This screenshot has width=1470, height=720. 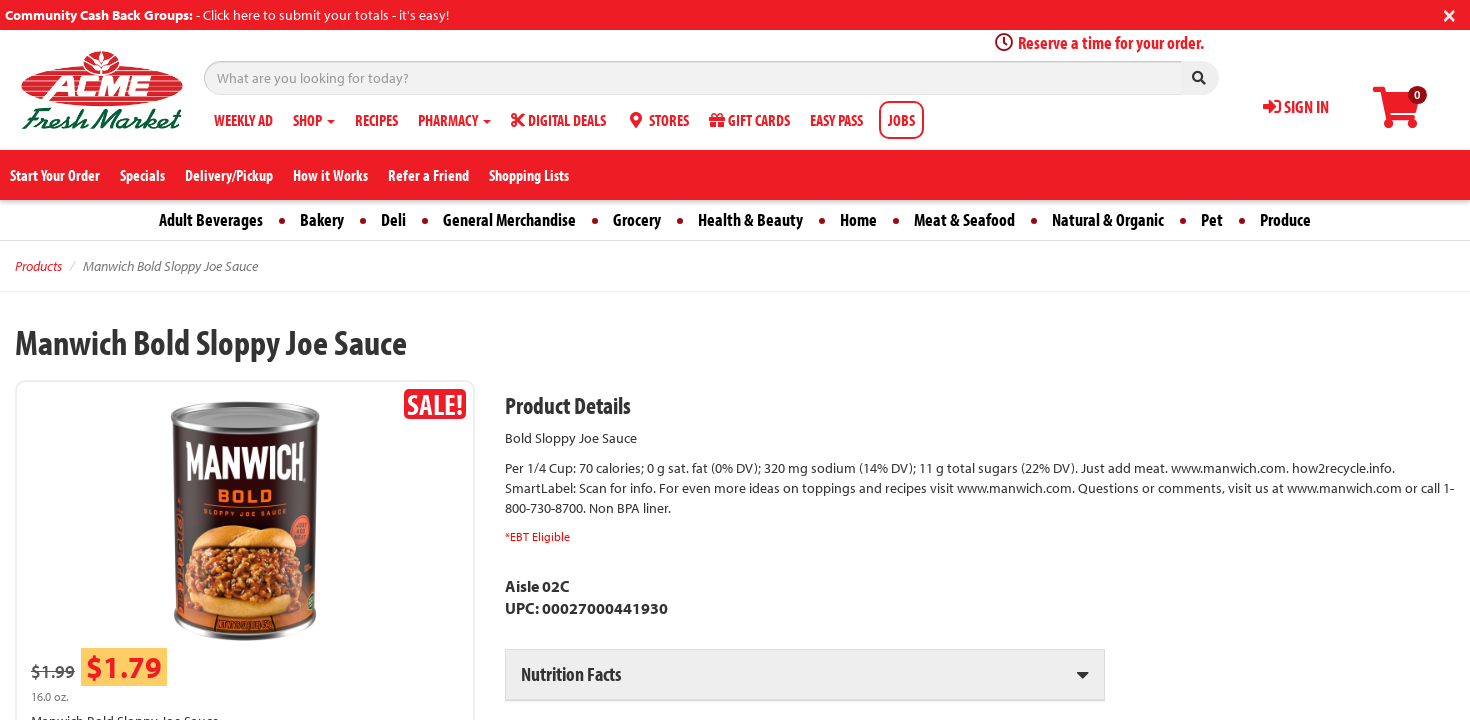 What do you see at coordinates (376, 120) in the screenshot?
I see `RECIPES` at bounding box center [376, 120].